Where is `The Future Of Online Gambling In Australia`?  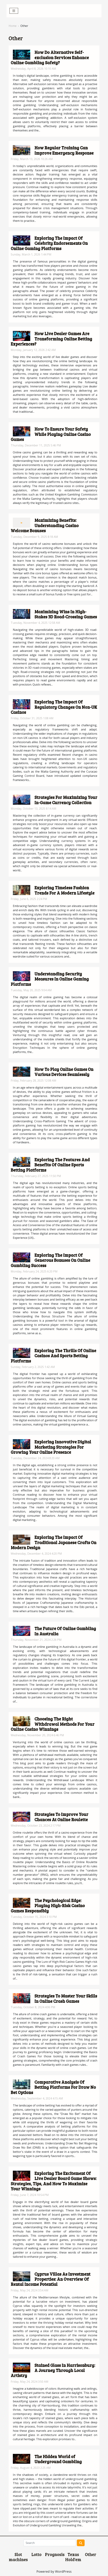 The Future Of Online Gambling In Australia is located at coordinates (65, 1631).